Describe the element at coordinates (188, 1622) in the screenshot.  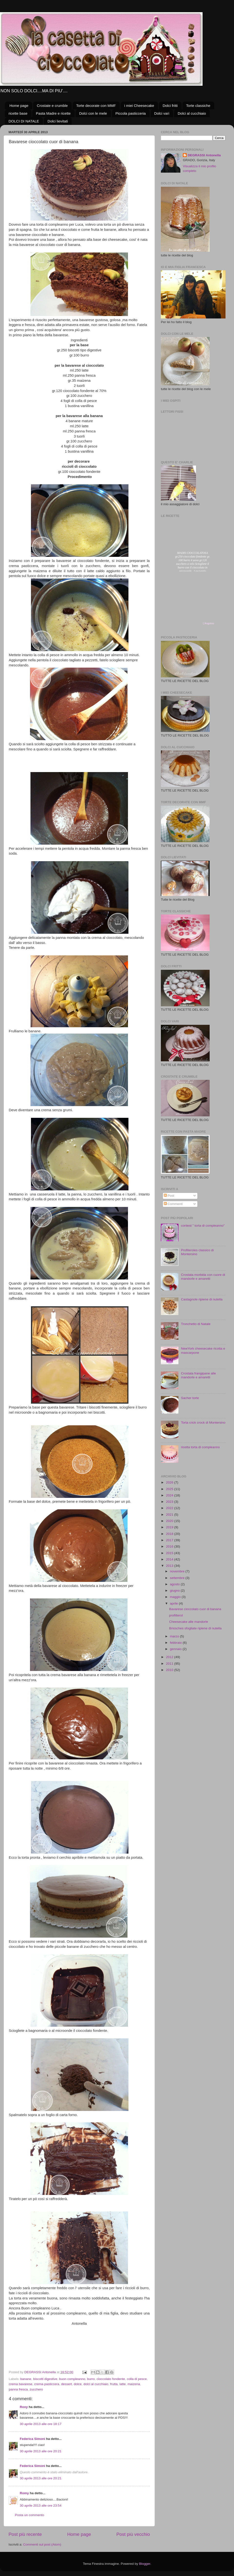
I see `Cheesecake alle mandorle` at that location.